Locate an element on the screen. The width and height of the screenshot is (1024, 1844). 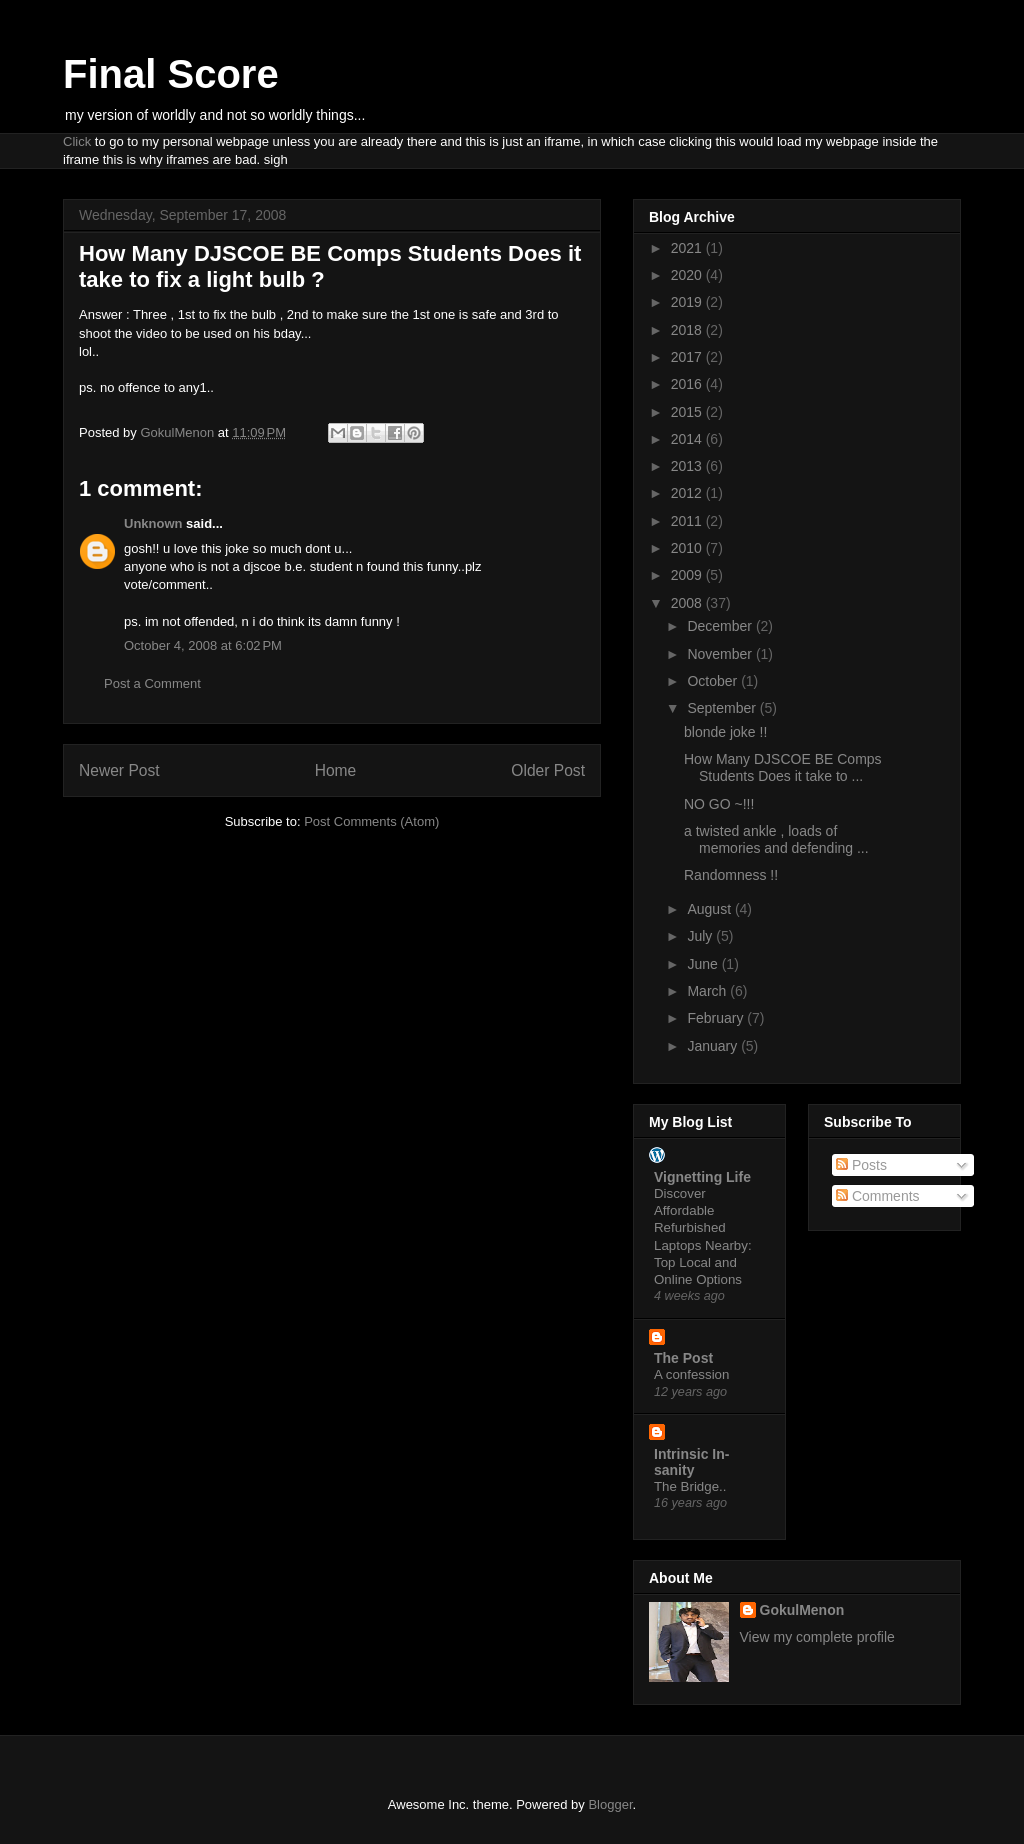
2015 is located at coordinates (688, 412).